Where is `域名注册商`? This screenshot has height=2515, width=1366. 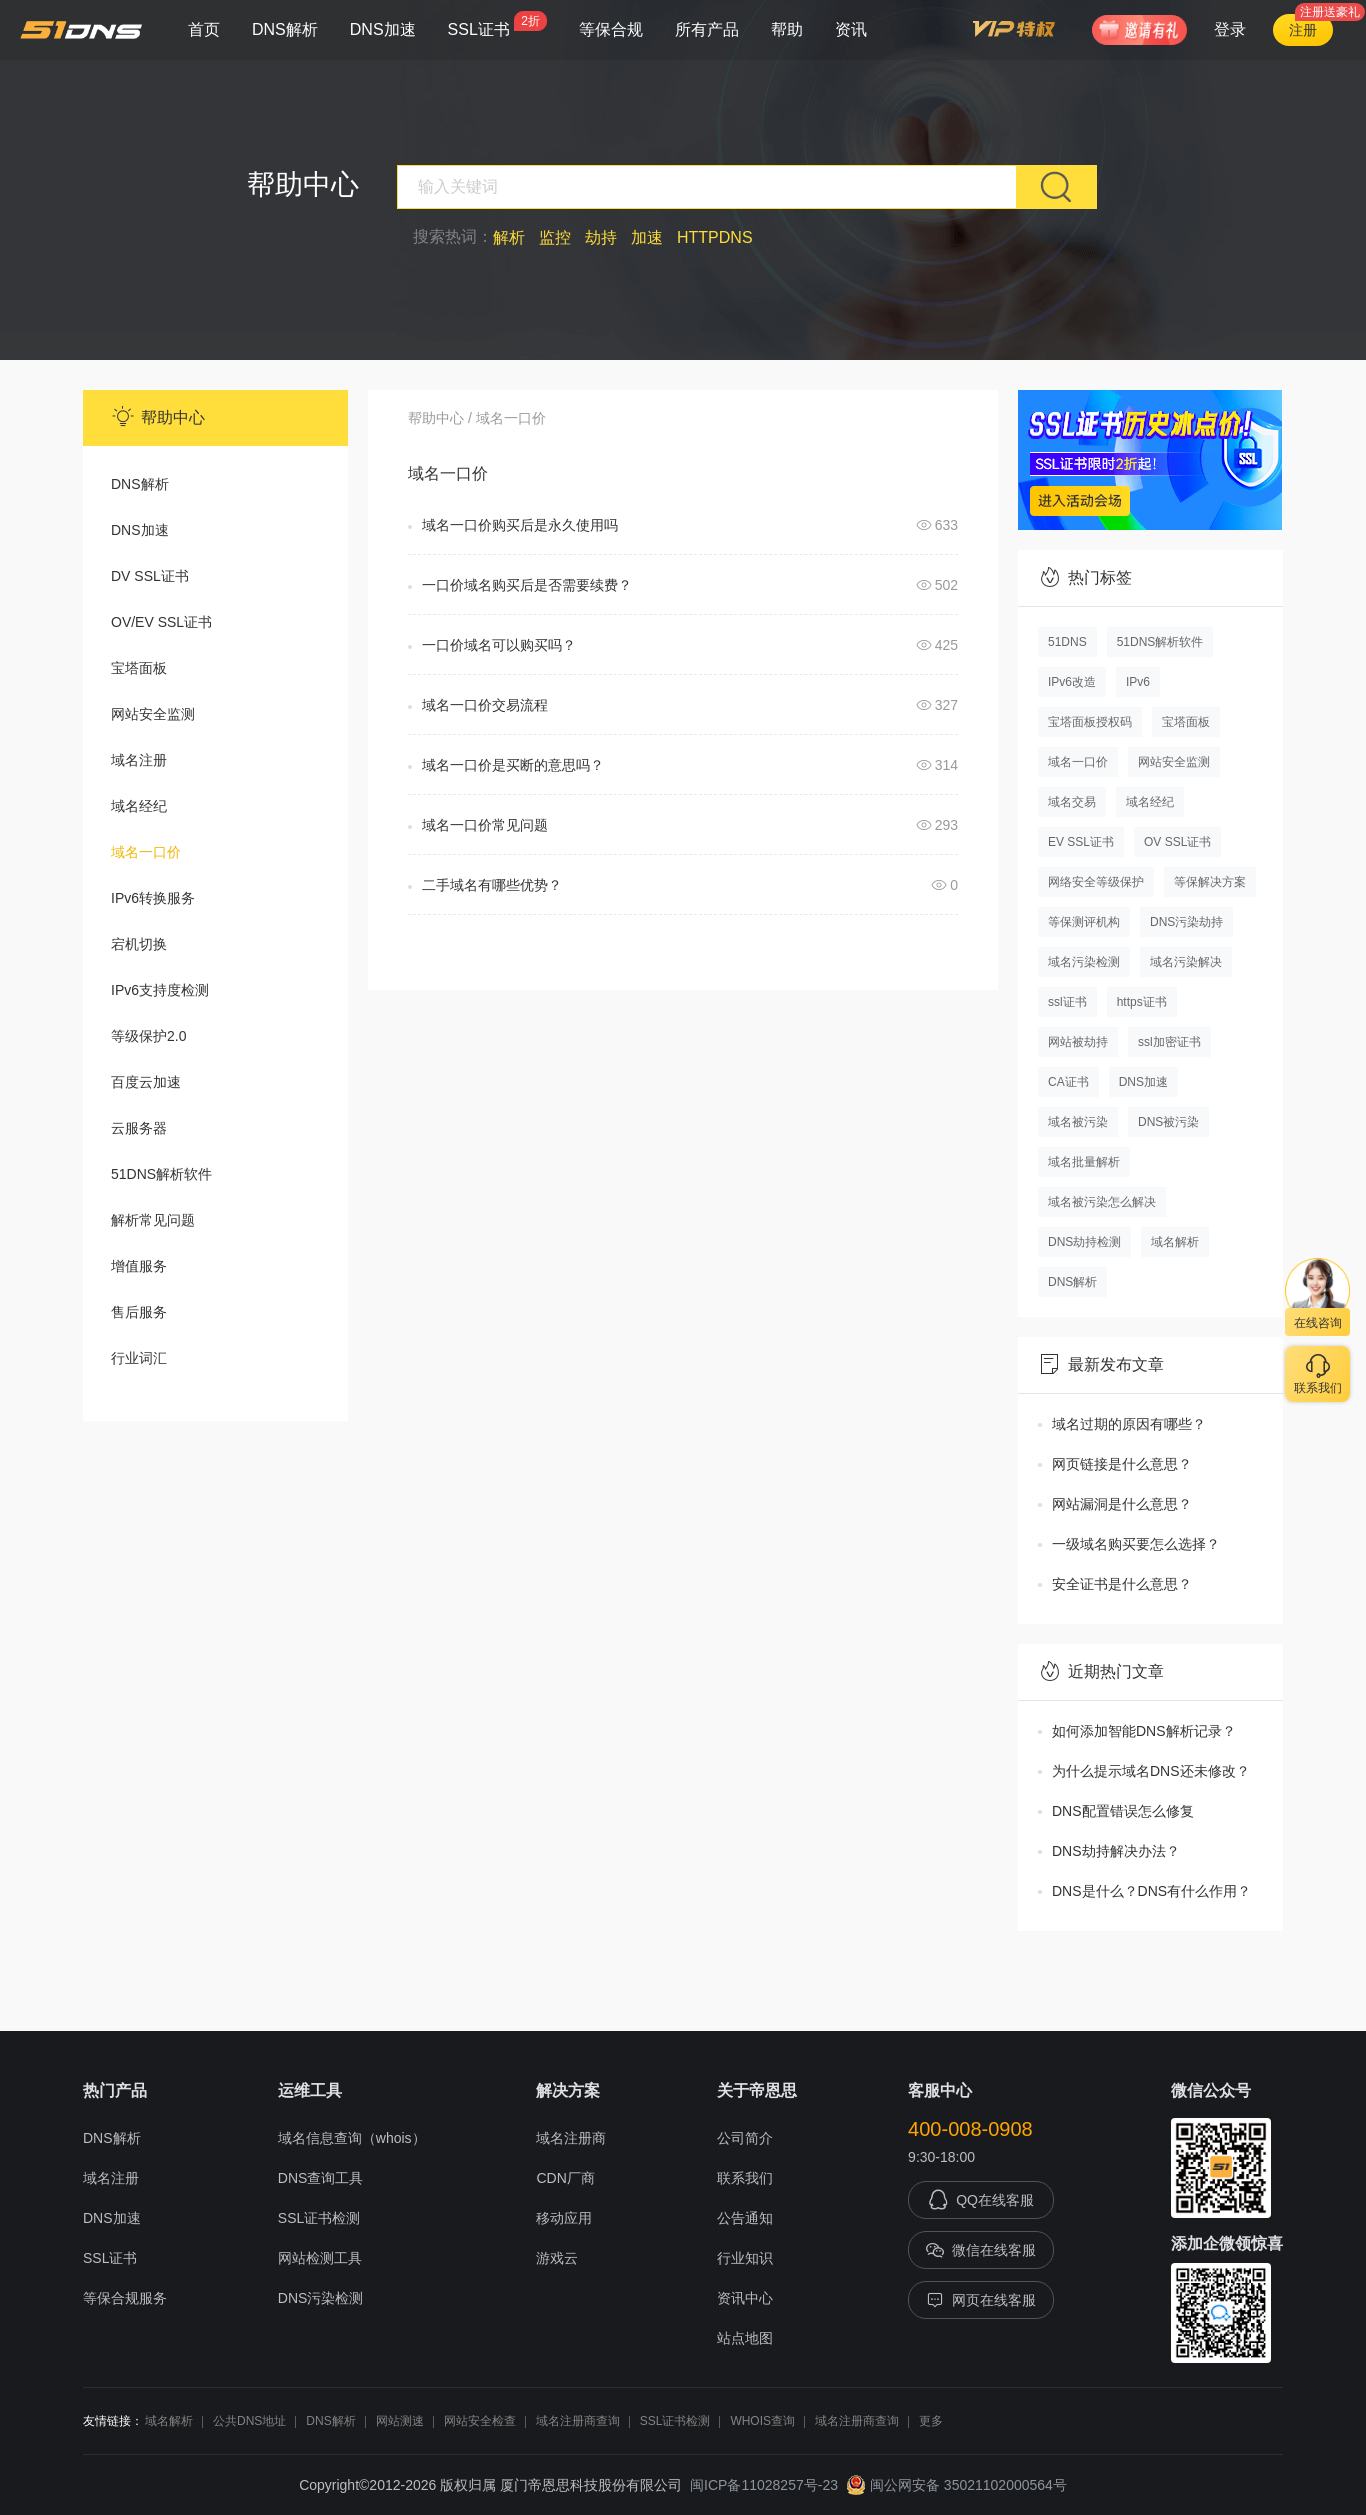
域名注册商 is located at coordinates (571, 2138).